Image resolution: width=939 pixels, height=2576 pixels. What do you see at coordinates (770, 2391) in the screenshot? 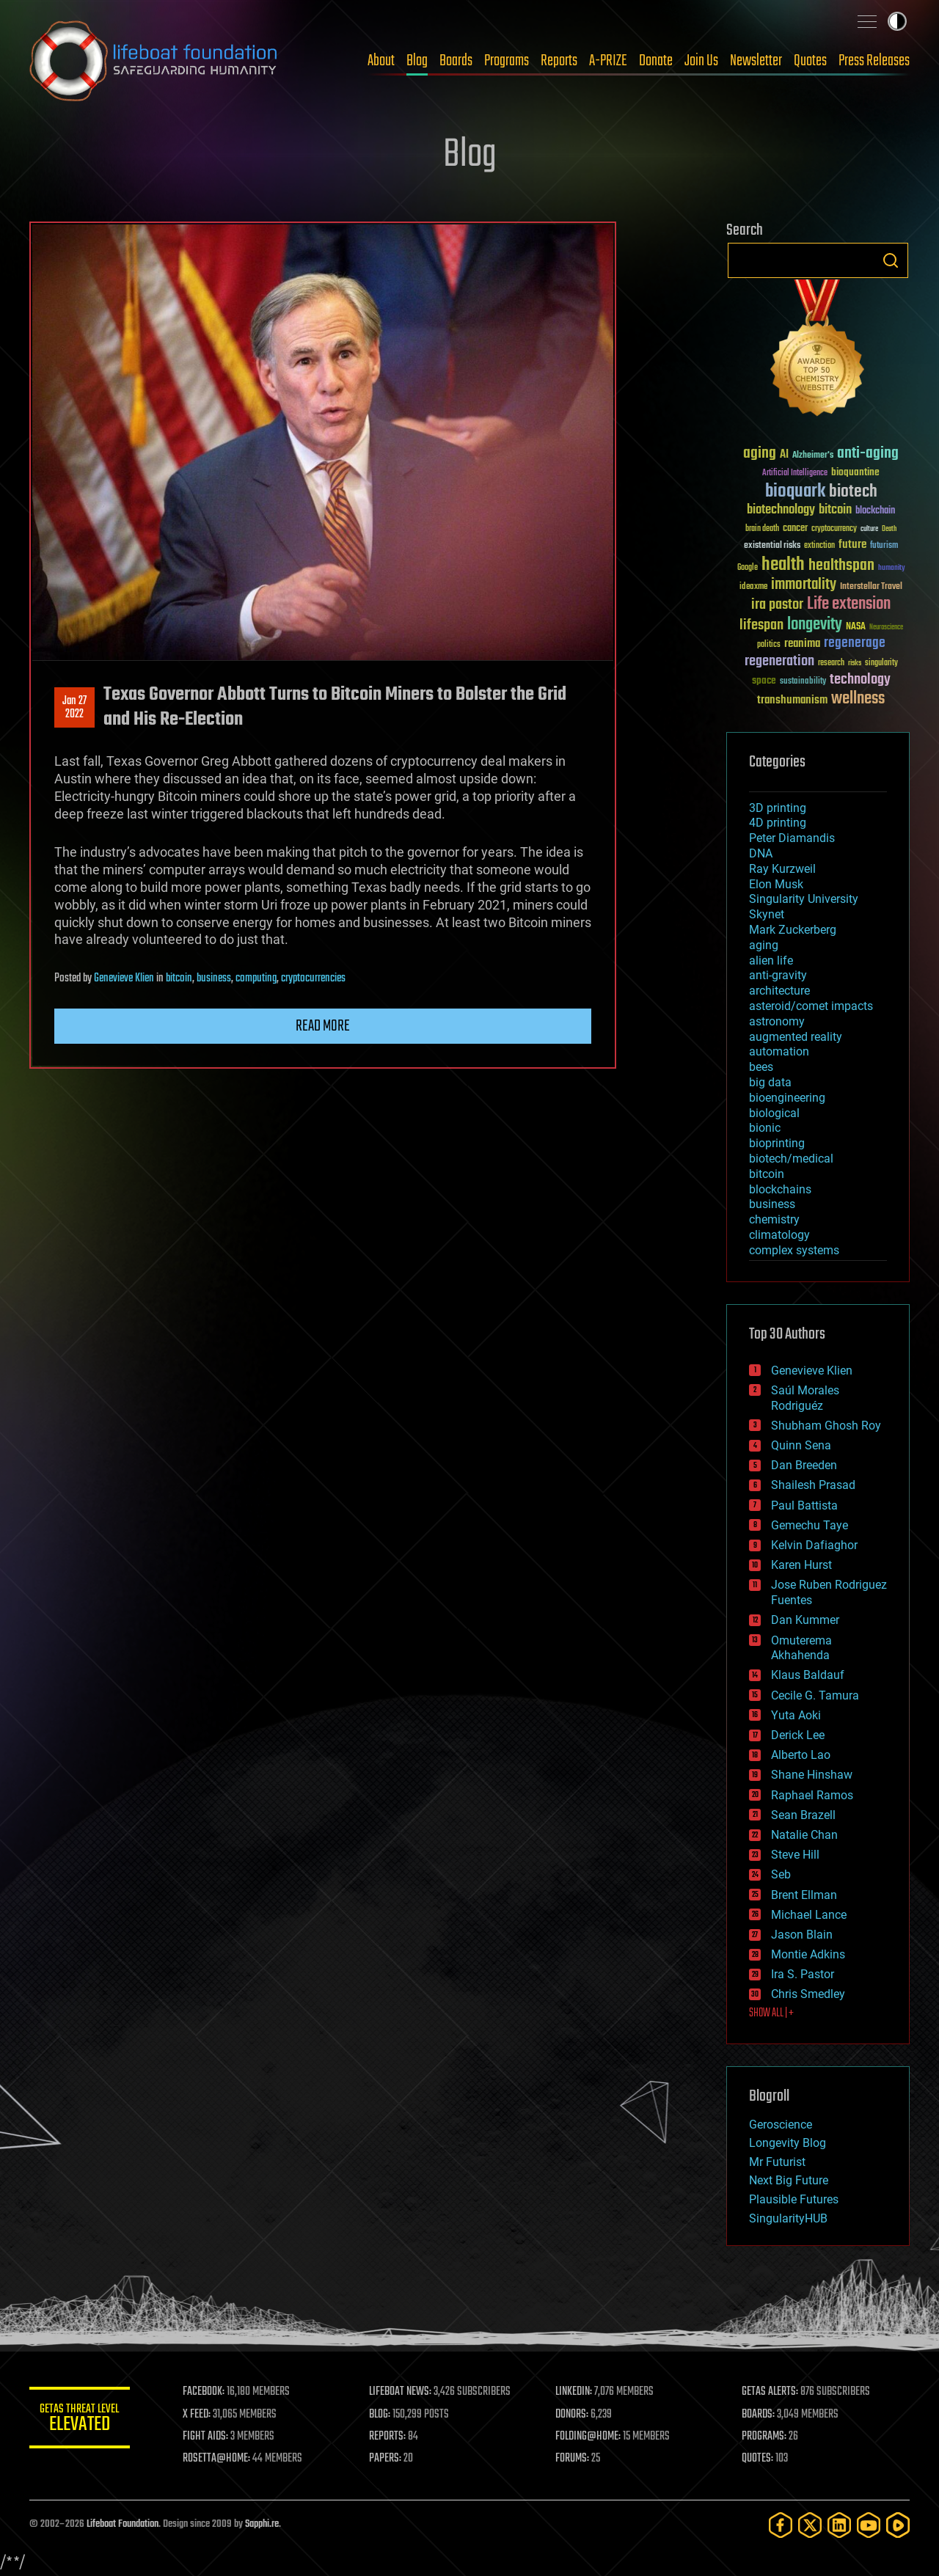
I see `GETAS ALERTS:` at bounding box center [770, 2391].